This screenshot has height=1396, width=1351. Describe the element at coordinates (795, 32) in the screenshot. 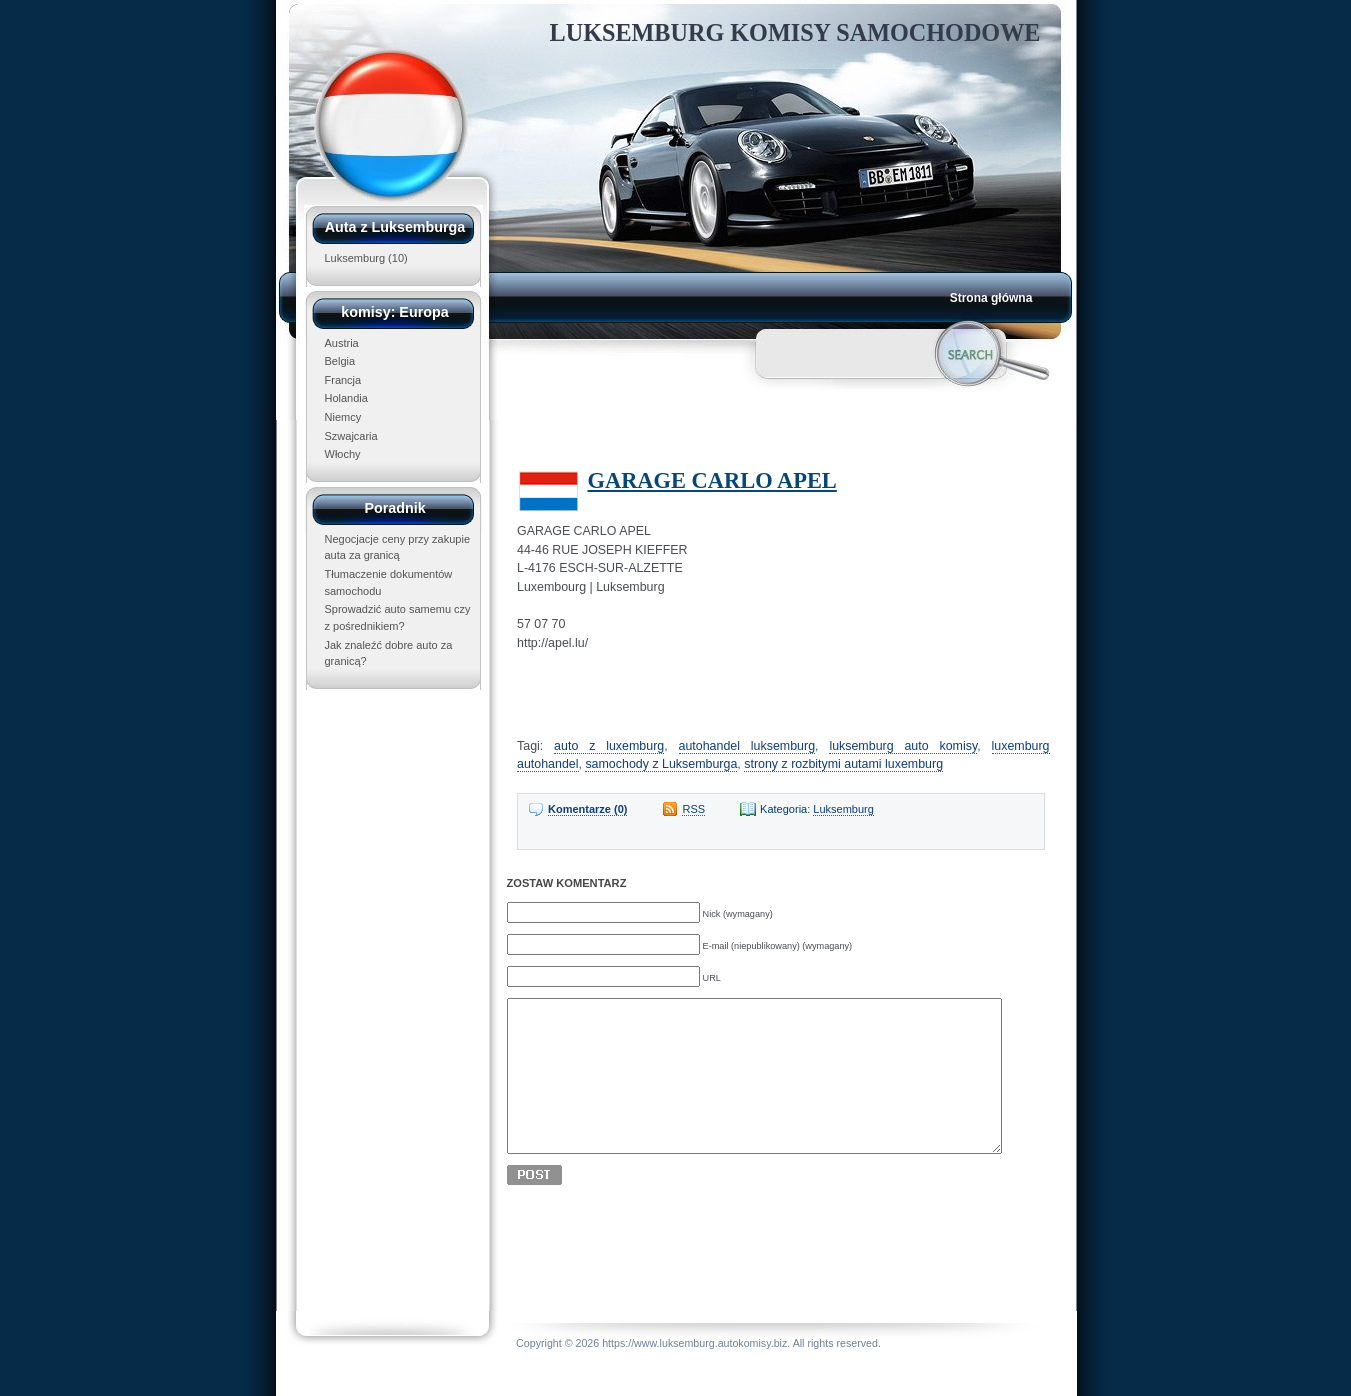

I see `Luksemburg Komisy Samochodowe` at that location.